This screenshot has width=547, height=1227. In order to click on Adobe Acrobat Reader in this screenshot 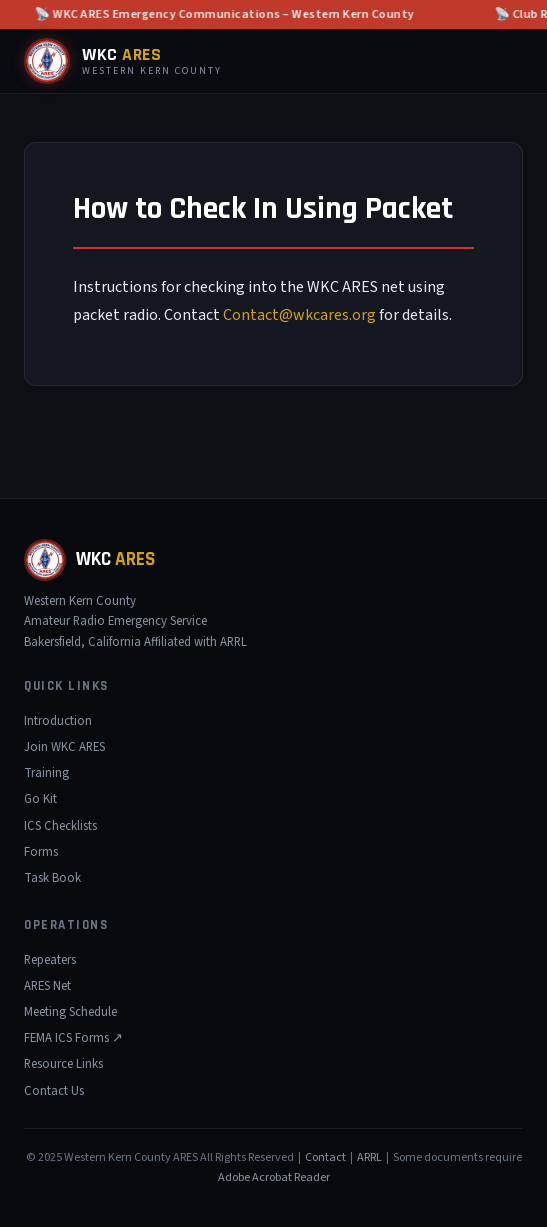, I will do `click(274, 1177)`.